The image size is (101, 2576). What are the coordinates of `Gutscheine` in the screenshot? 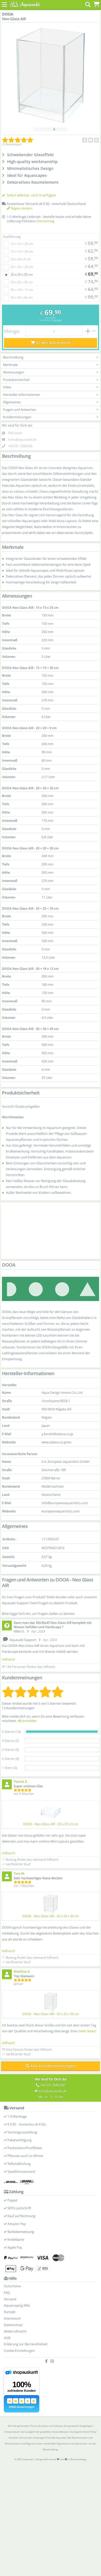 It's located at (12, 2286).